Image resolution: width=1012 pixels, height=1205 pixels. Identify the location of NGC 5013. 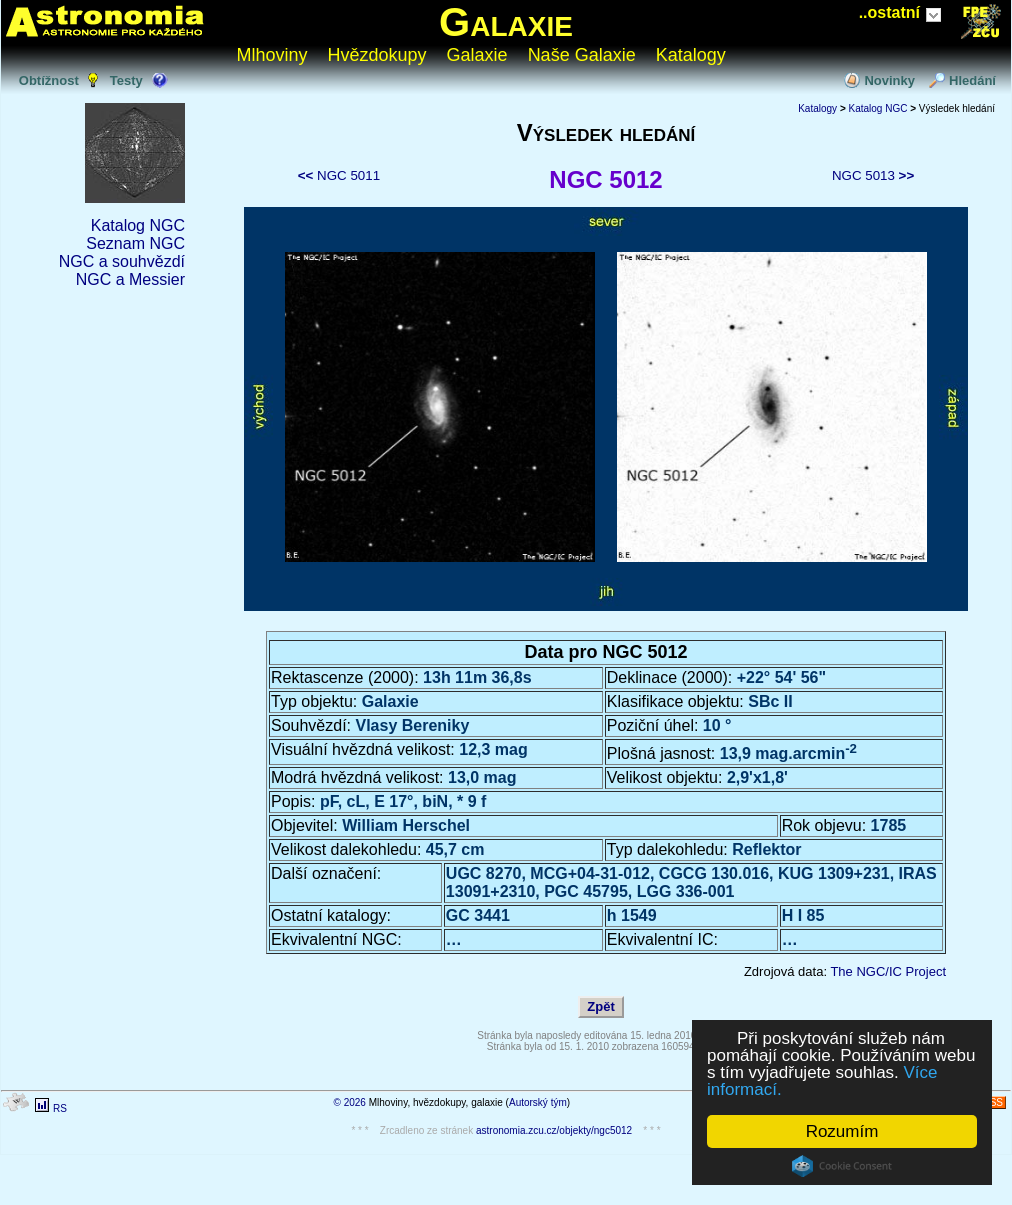
(873, 175).